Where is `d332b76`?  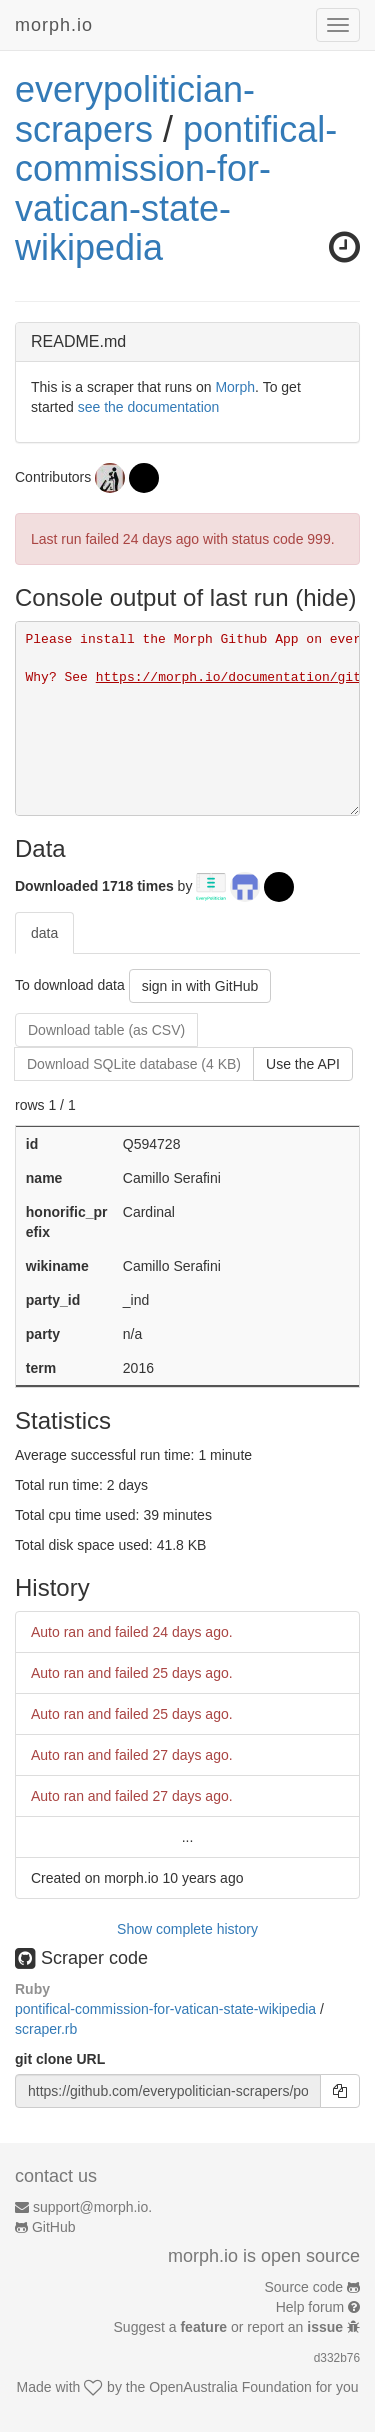
d332b76 is located at coordinates (337, 2358).